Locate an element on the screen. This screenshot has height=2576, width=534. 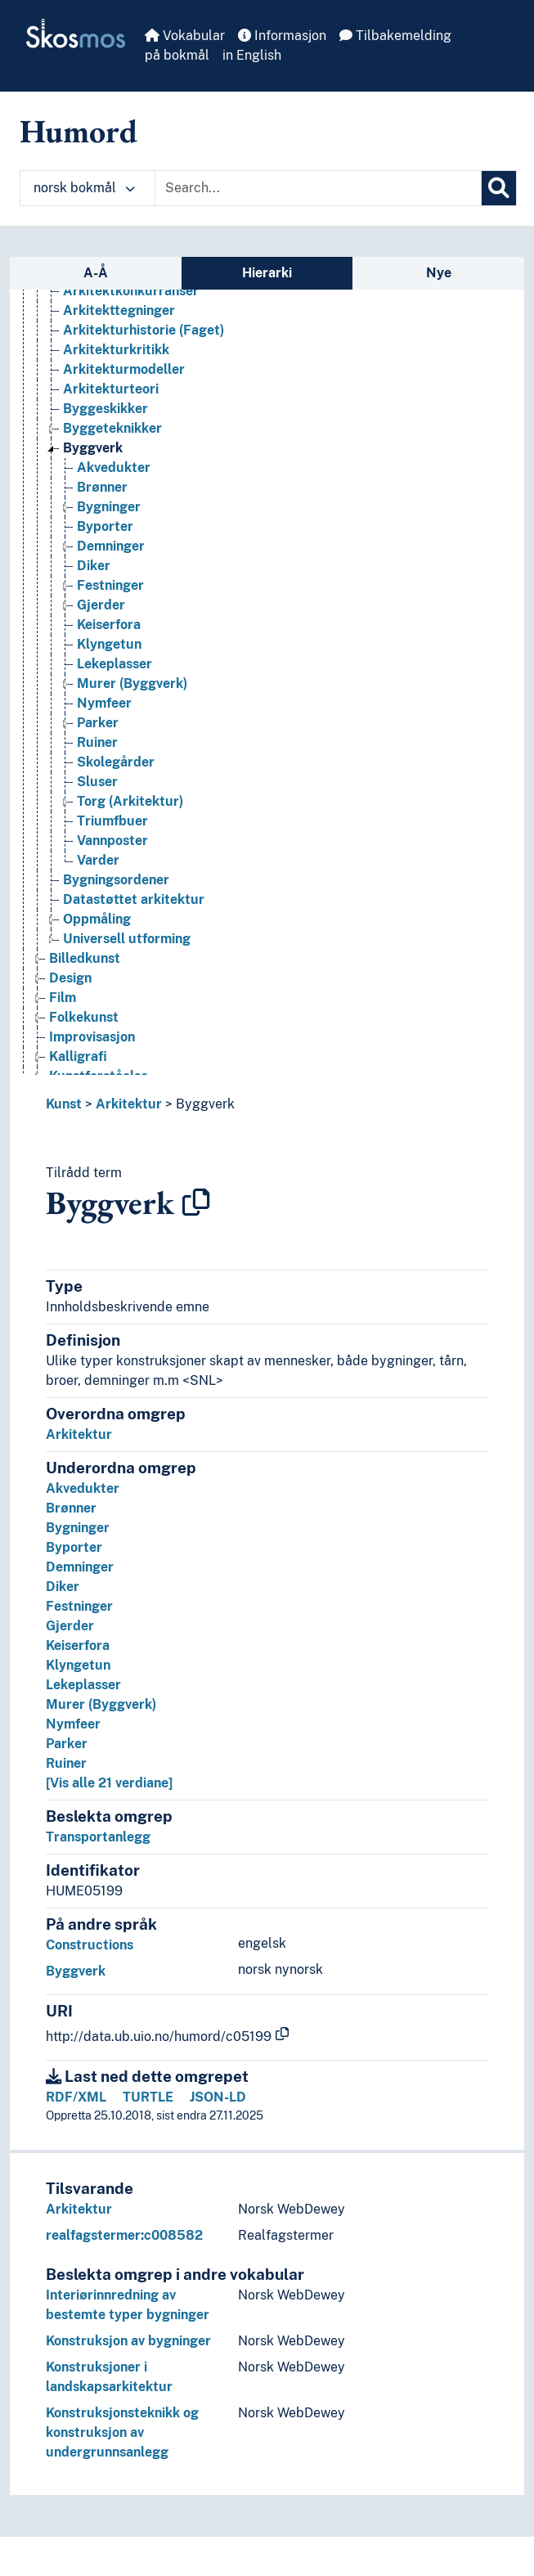
Arkitekturmodeller [Go to the concept page] is located at coordinates (124, 369).